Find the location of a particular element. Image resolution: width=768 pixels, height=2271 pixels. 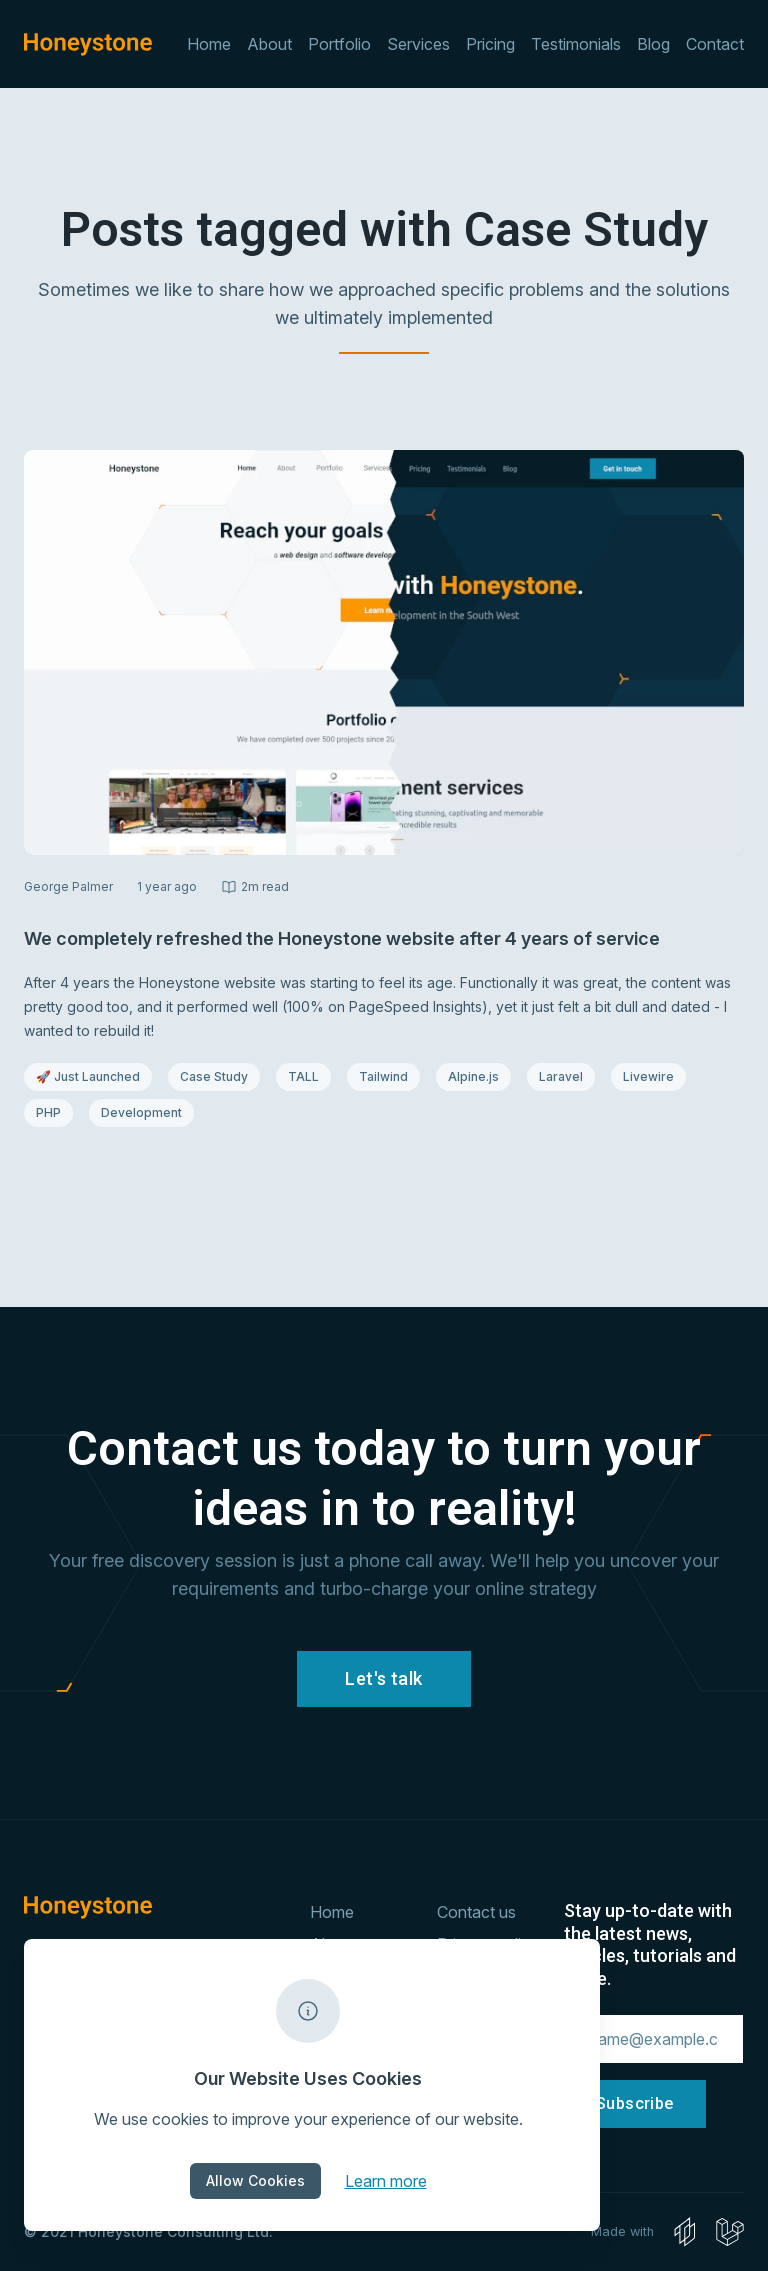

We completely refreshed the Honeystone website after 4 years of service is located at coordinates (342, 938).